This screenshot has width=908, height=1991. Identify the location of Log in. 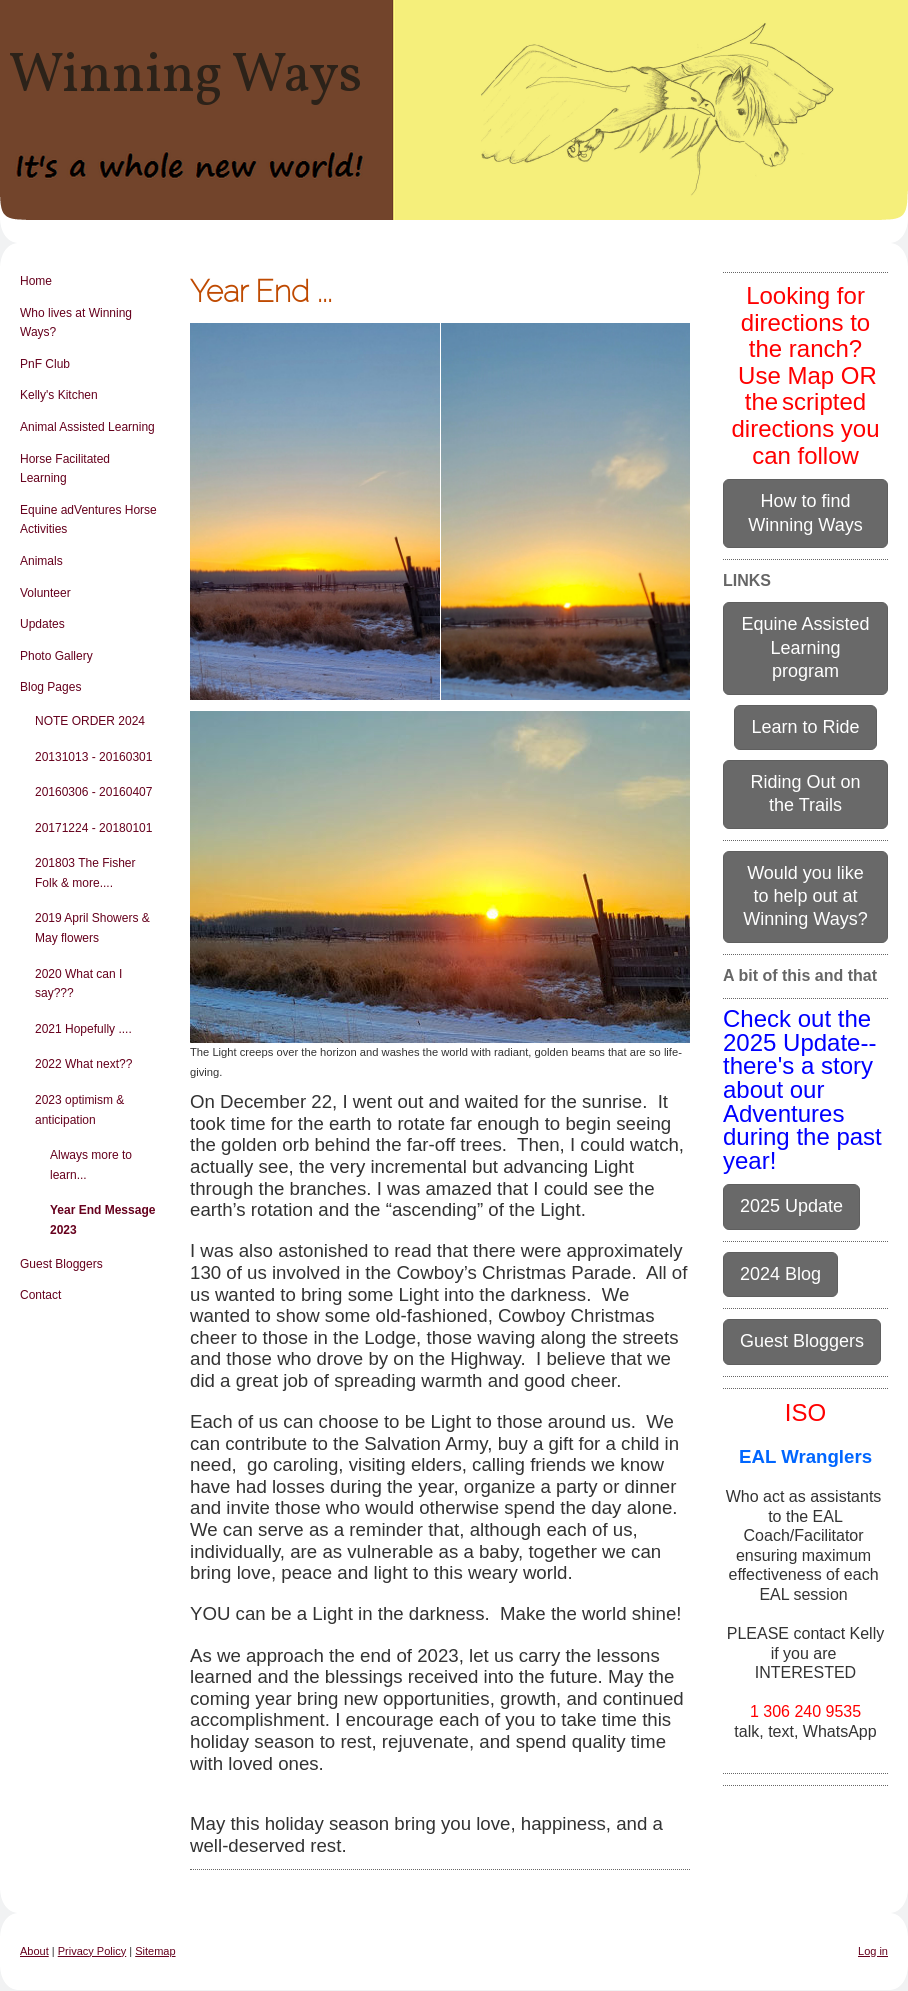
(873, 1951).